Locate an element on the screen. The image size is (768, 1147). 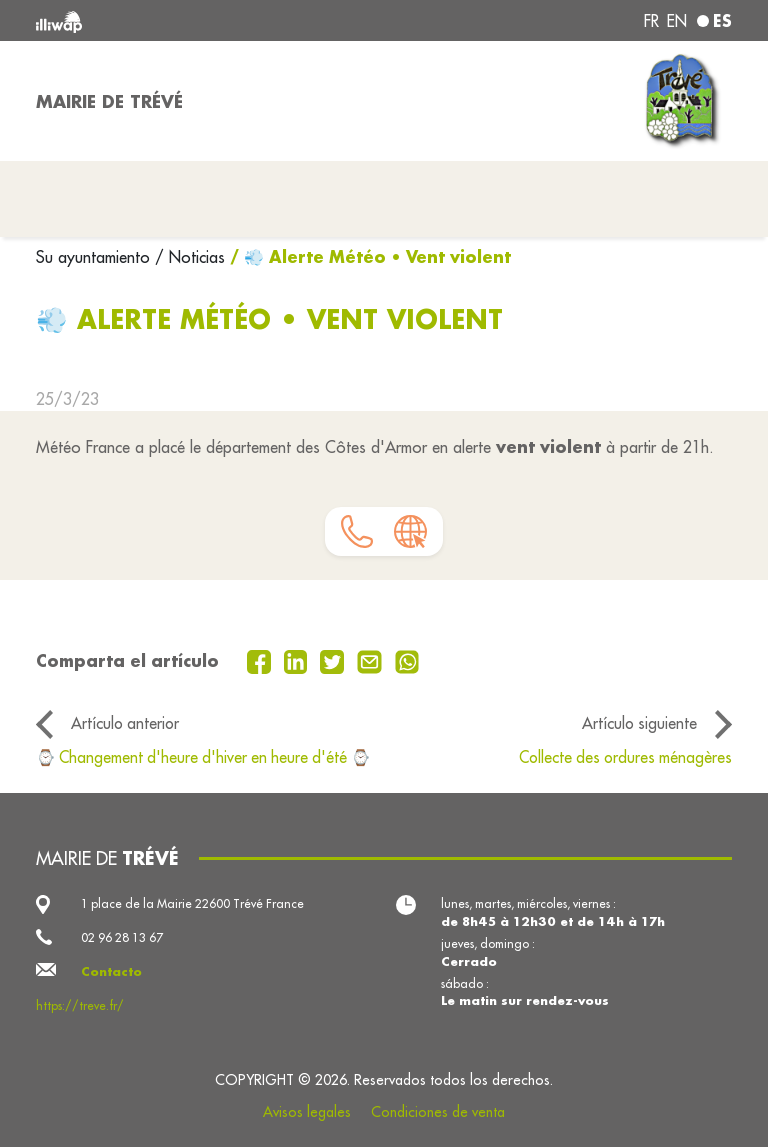
fr is located at coordinates (651, 21).